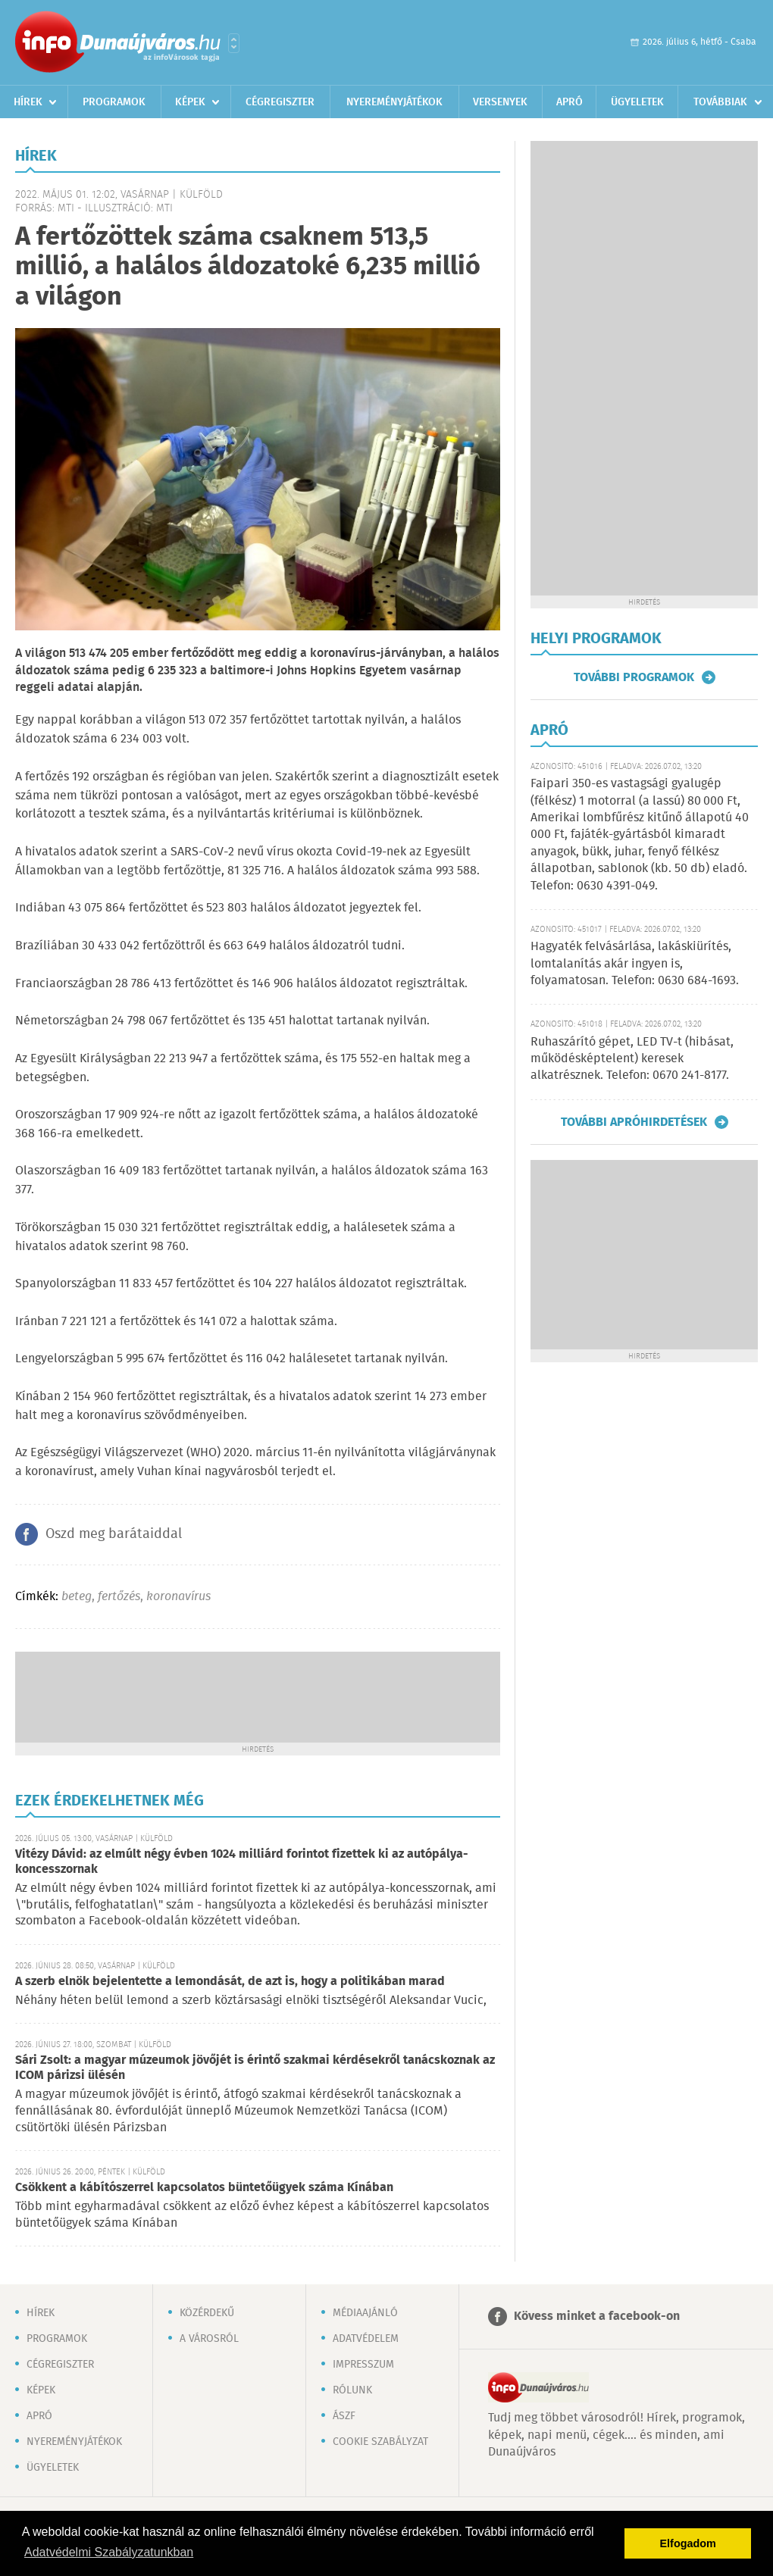 Image resolution: width=773 pixels, height=2576 pixels. What do you see at coordinates (280, 102) in the screenshot?
I see `Cégregiszter` at bounding box center [280, 102].